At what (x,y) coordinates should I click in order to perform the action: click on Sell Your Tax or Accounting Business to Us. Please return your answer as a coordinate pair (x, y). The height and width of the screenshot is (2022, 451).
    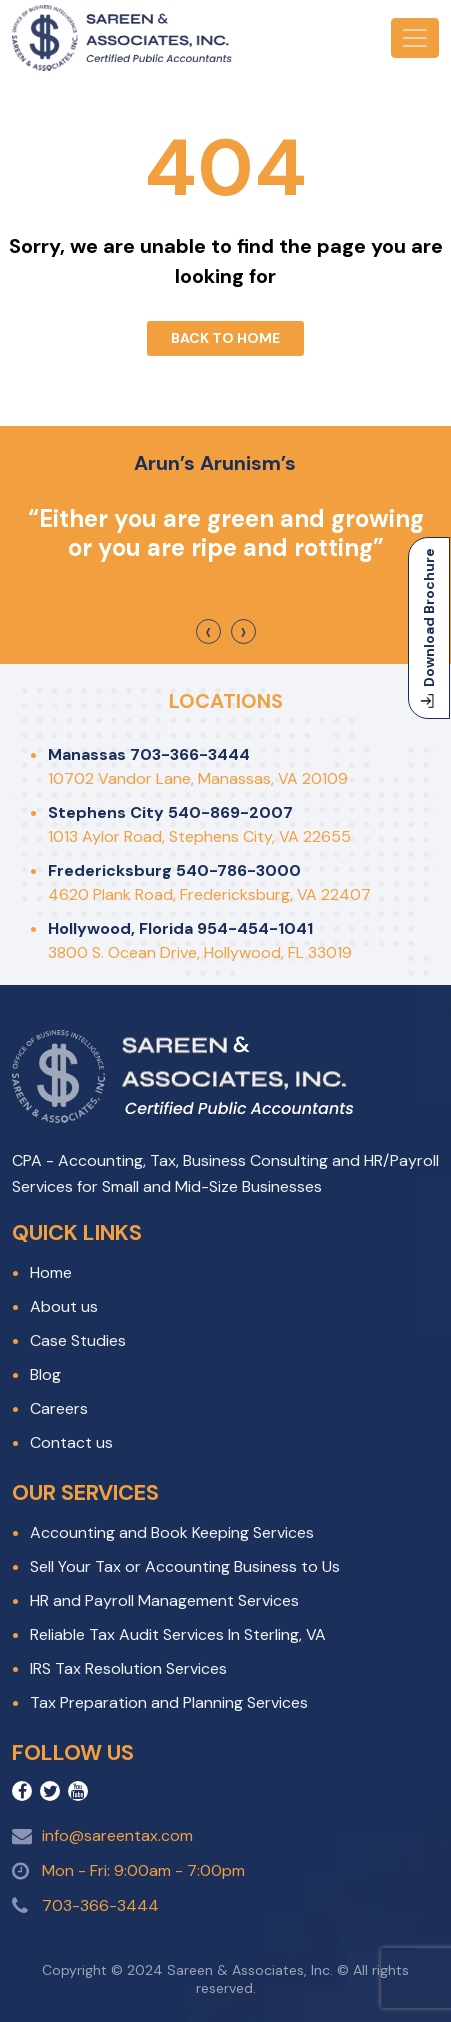
    Looking at the image, I should click on (185, 1566).